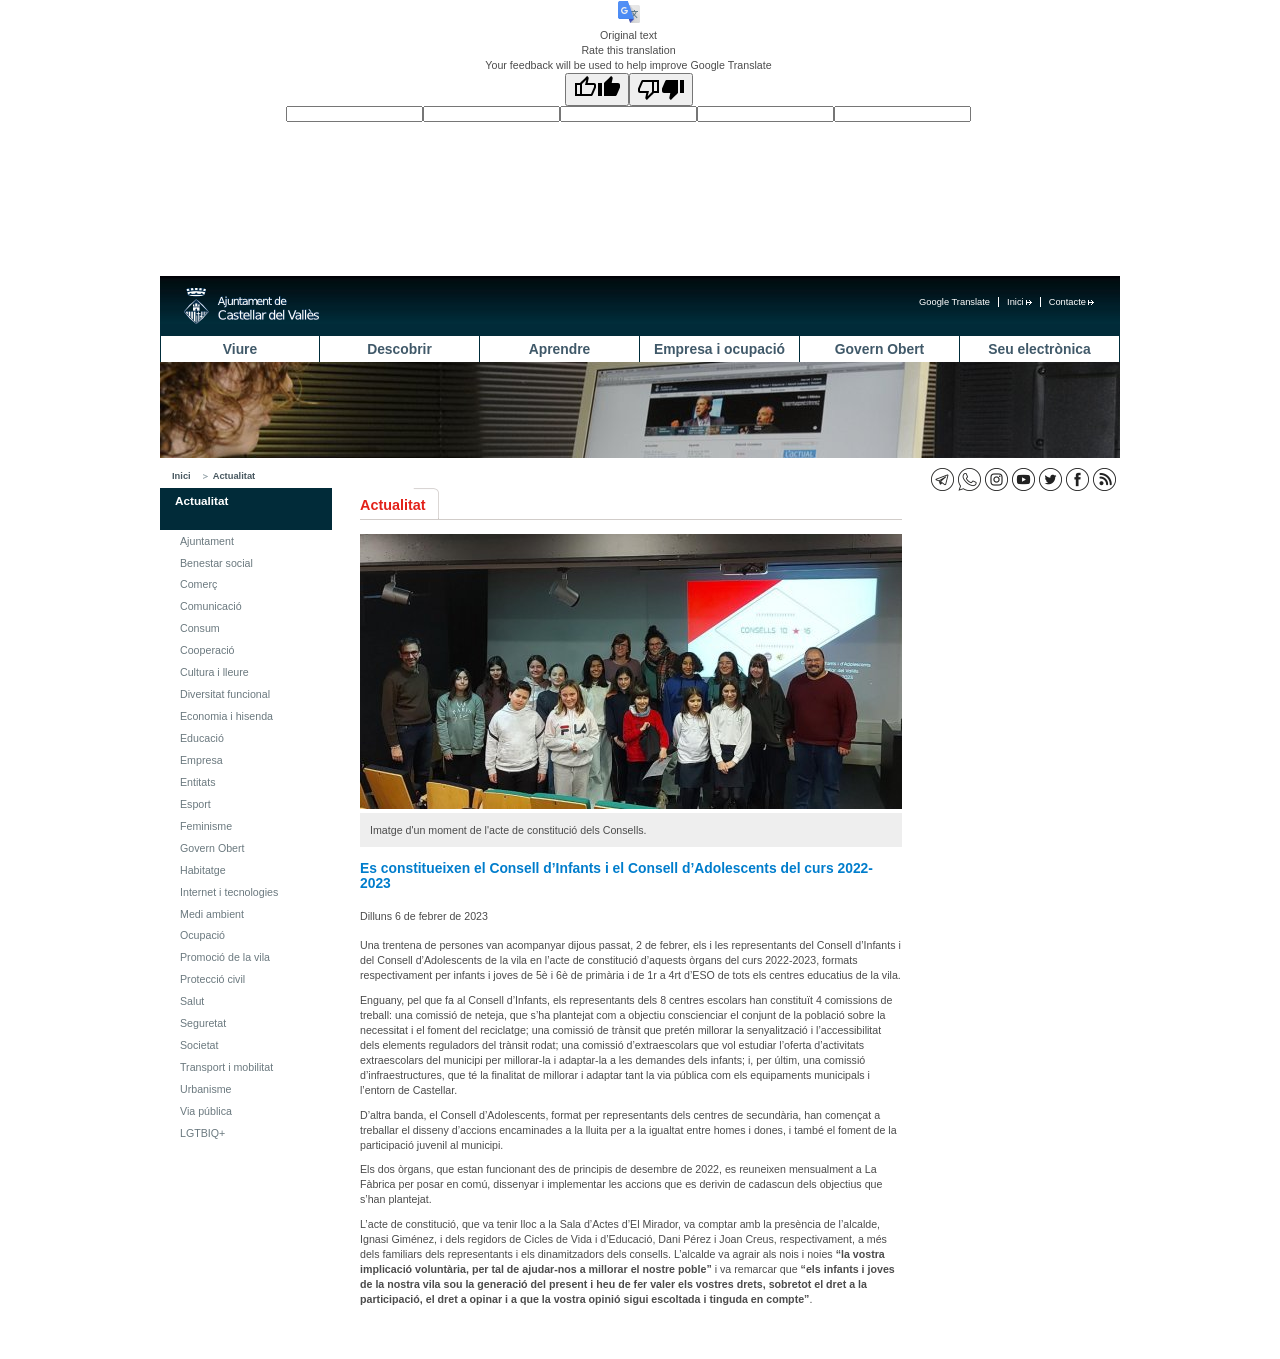 This screenshot has height=1359, width=1280. Describe the element at coordinates (206, 826) in the screenshot. I see `Feminisme` at that location.